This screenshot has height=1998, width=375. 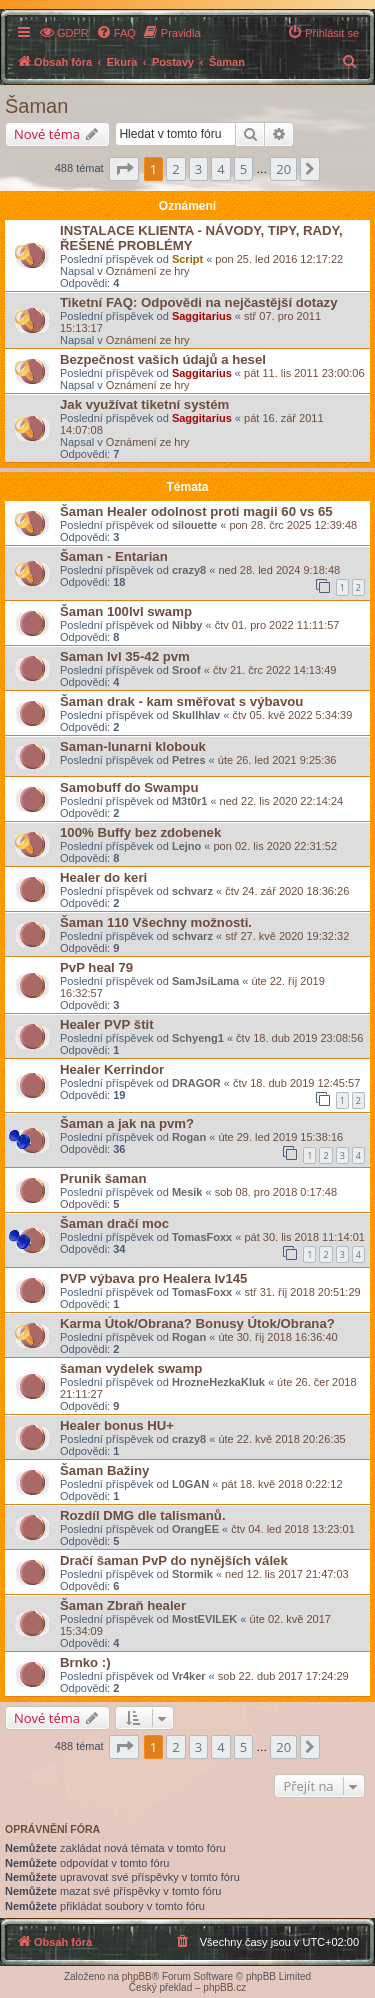 What do you see at coordinates (218, 1382) in the screenshot?
I see `HrozneHezkaKluk` at bounding box center [218, 1382].